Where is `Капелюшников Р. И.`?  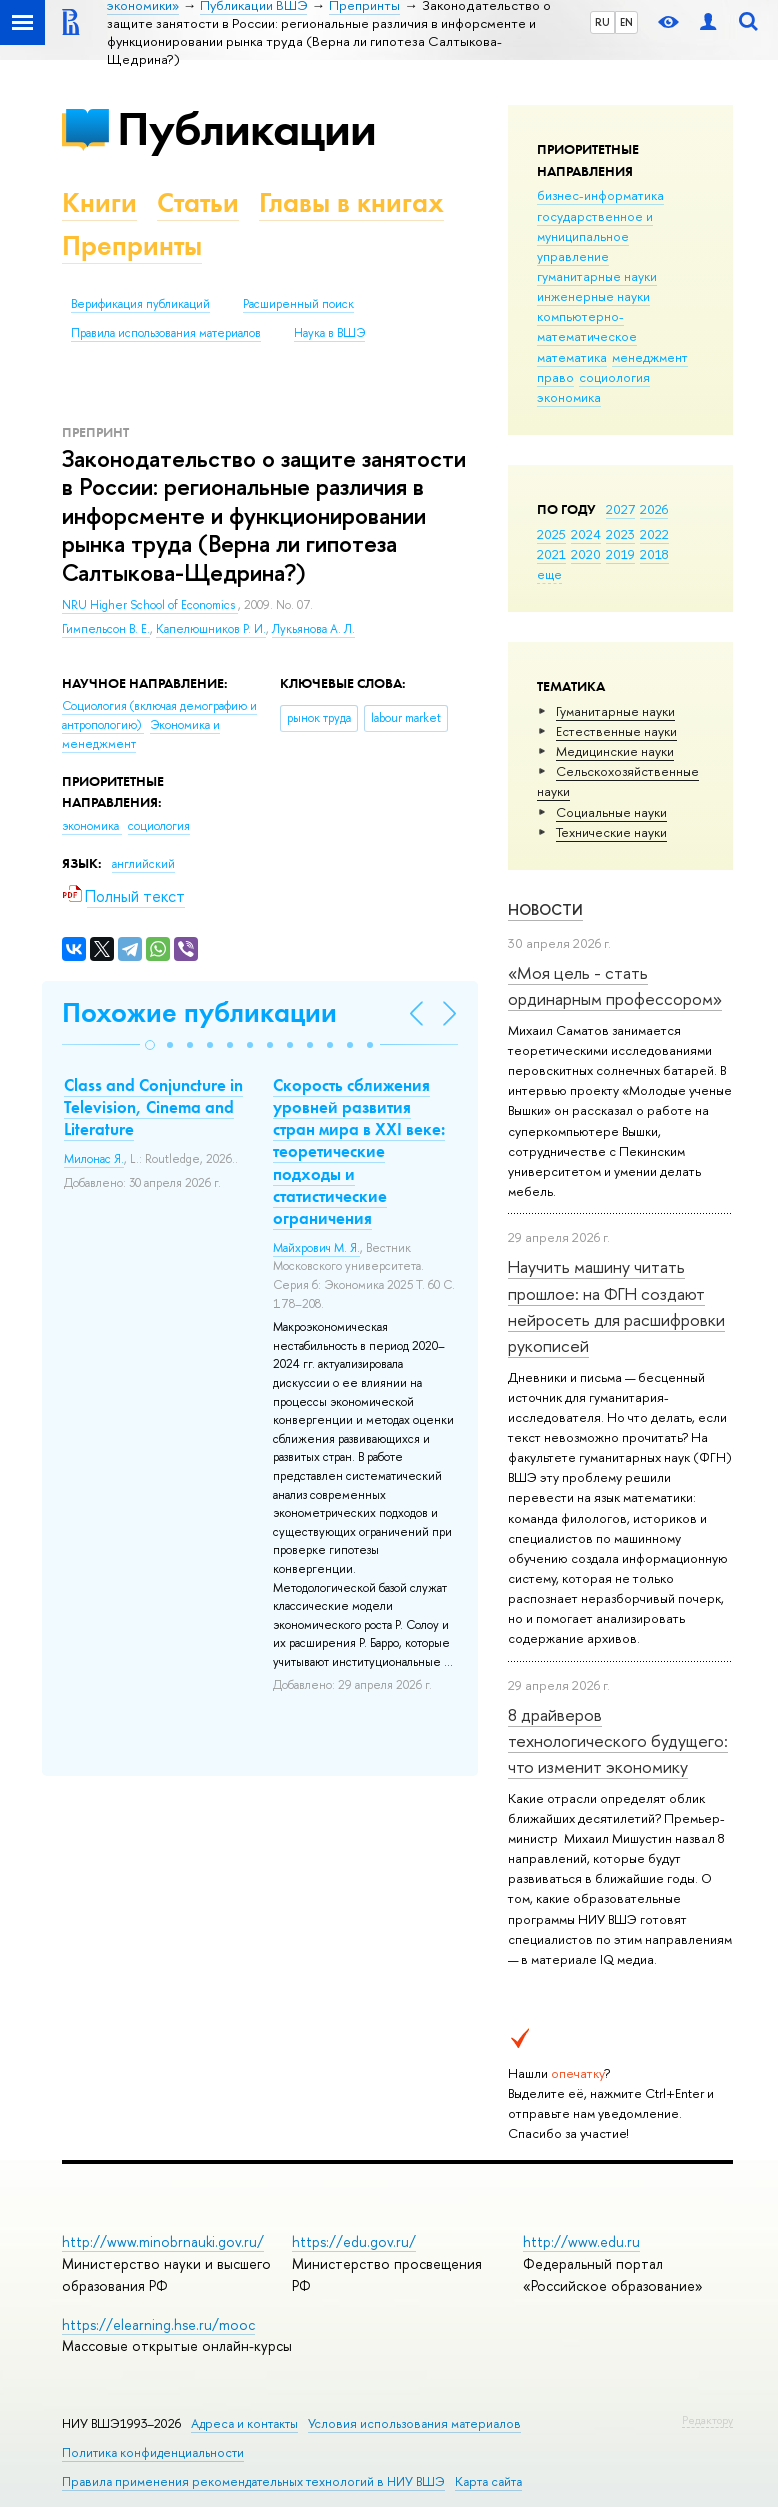
Капелюшников Р. И. is located at coordinates (211, 629).